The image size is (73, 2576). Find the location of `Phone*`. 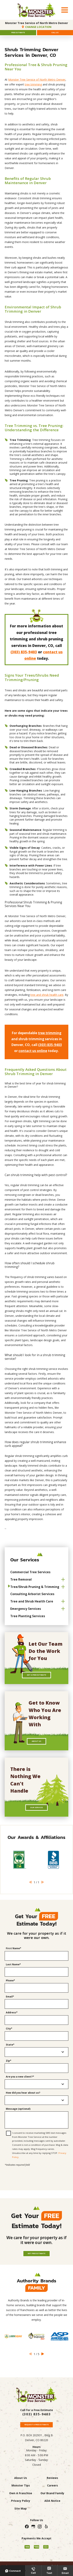

Phone* is located at coordinates (10, 1993).